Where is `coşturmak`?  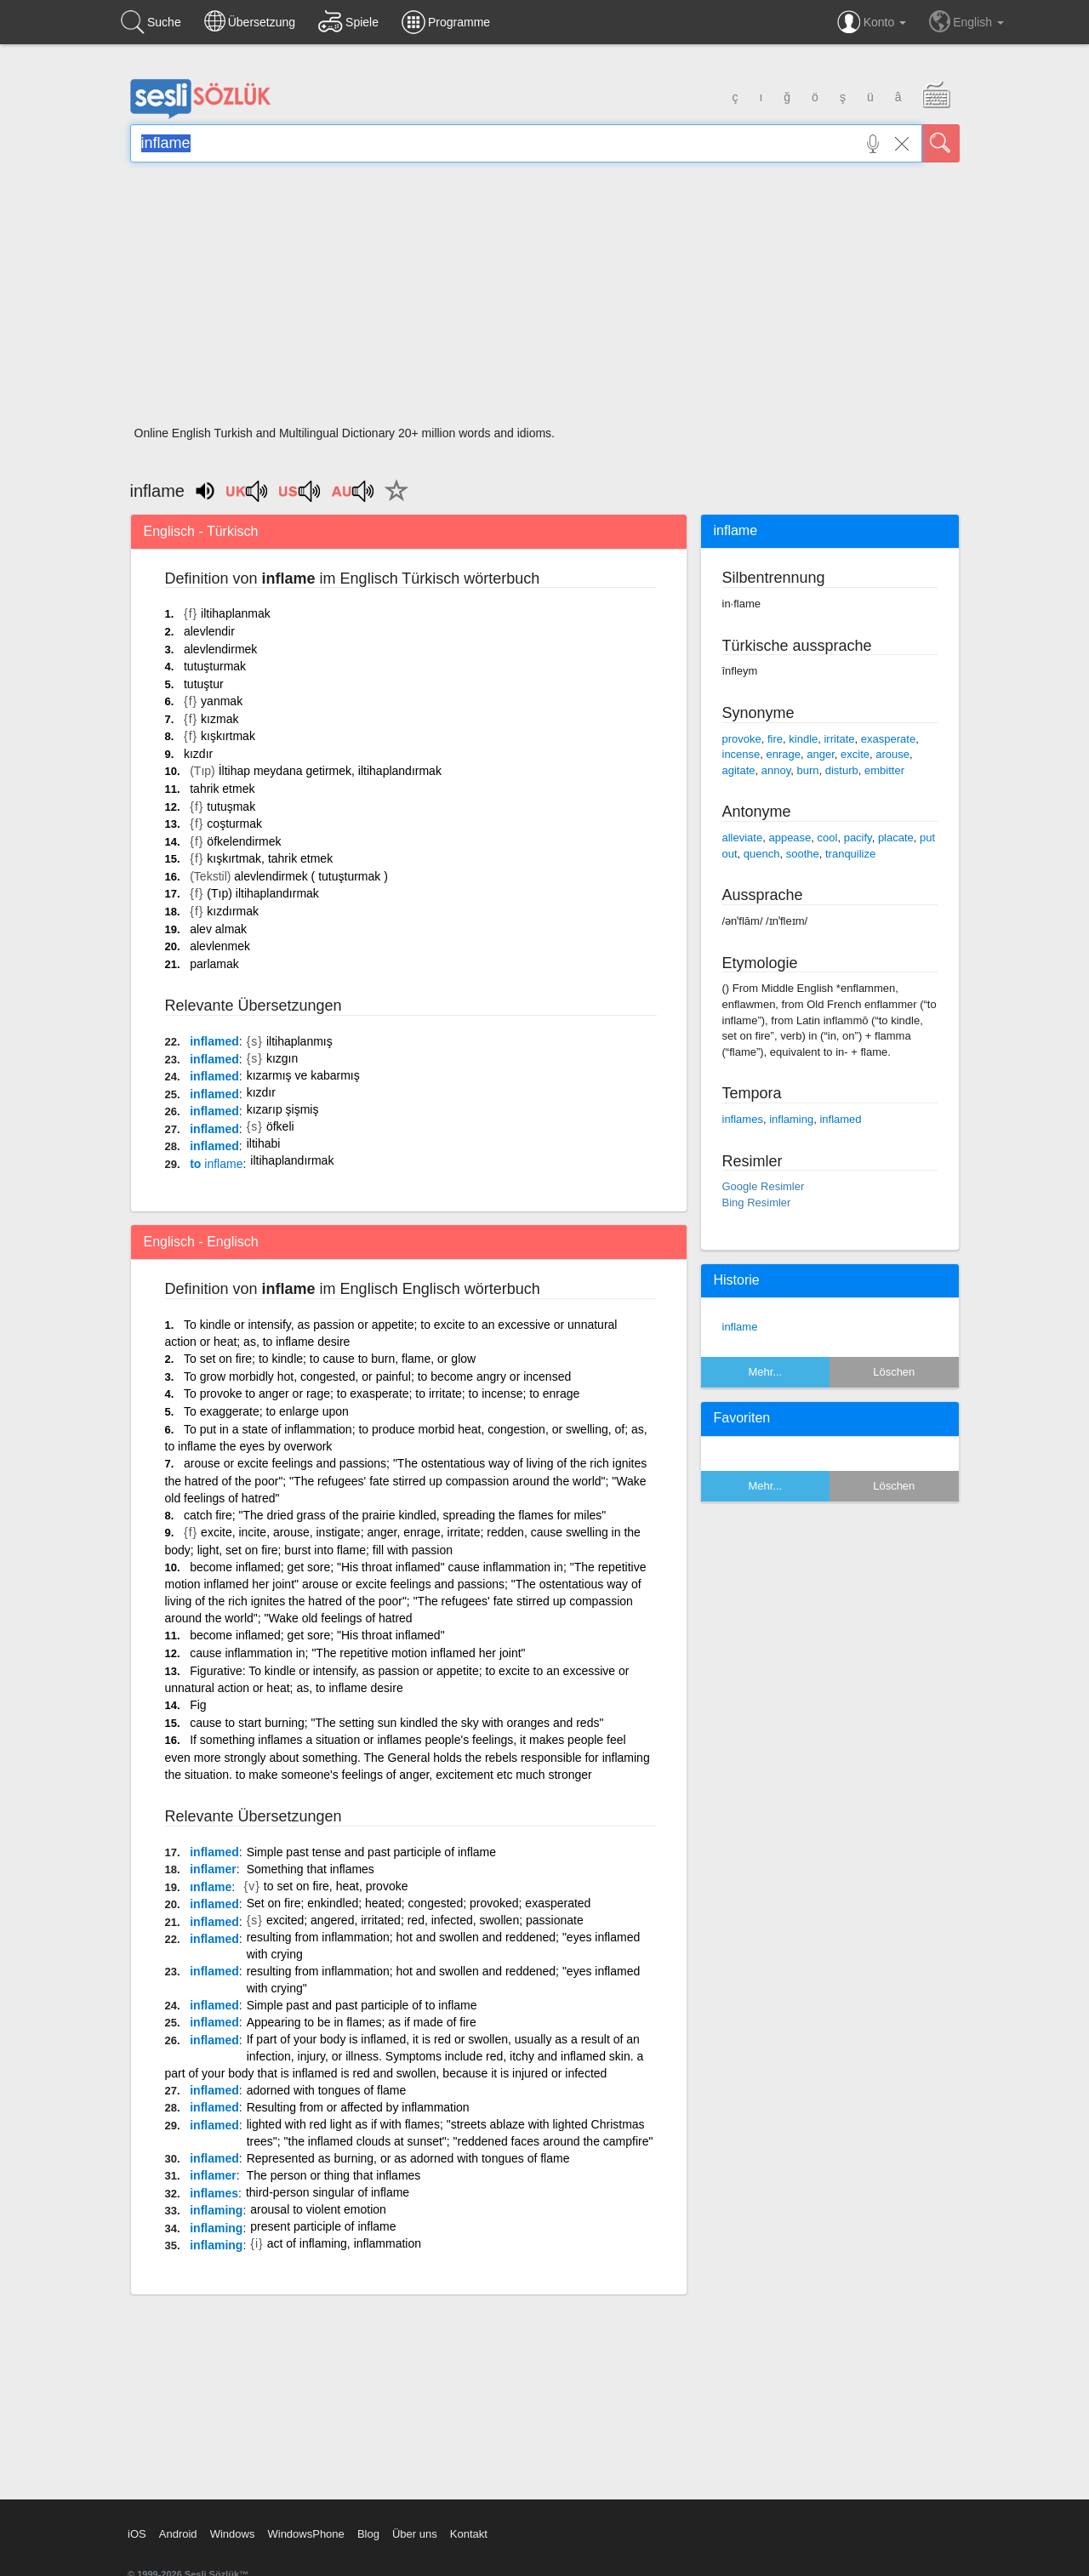 coşturmak is located at coordinates (234, 823).